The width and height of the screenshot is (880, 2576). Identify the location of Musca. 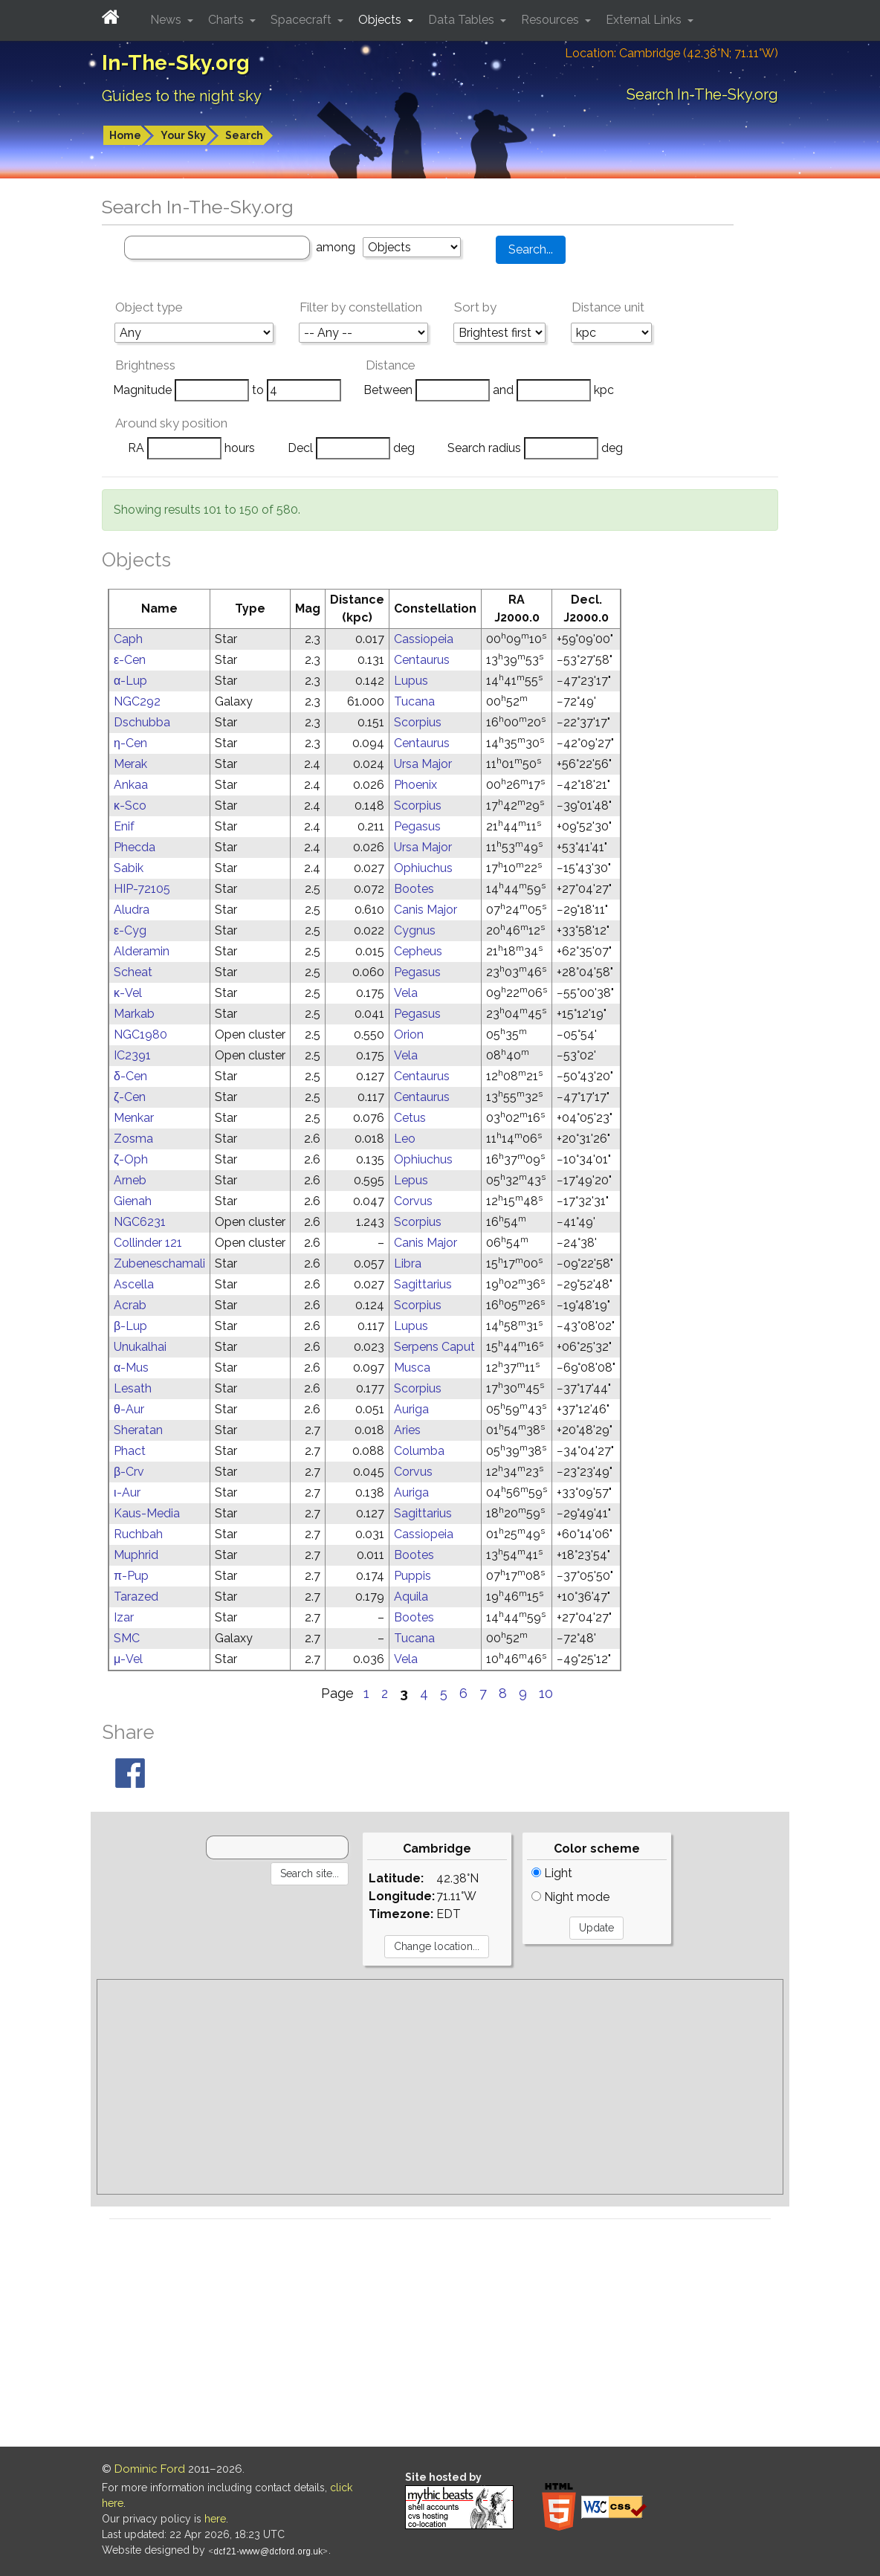
(412, 1367).